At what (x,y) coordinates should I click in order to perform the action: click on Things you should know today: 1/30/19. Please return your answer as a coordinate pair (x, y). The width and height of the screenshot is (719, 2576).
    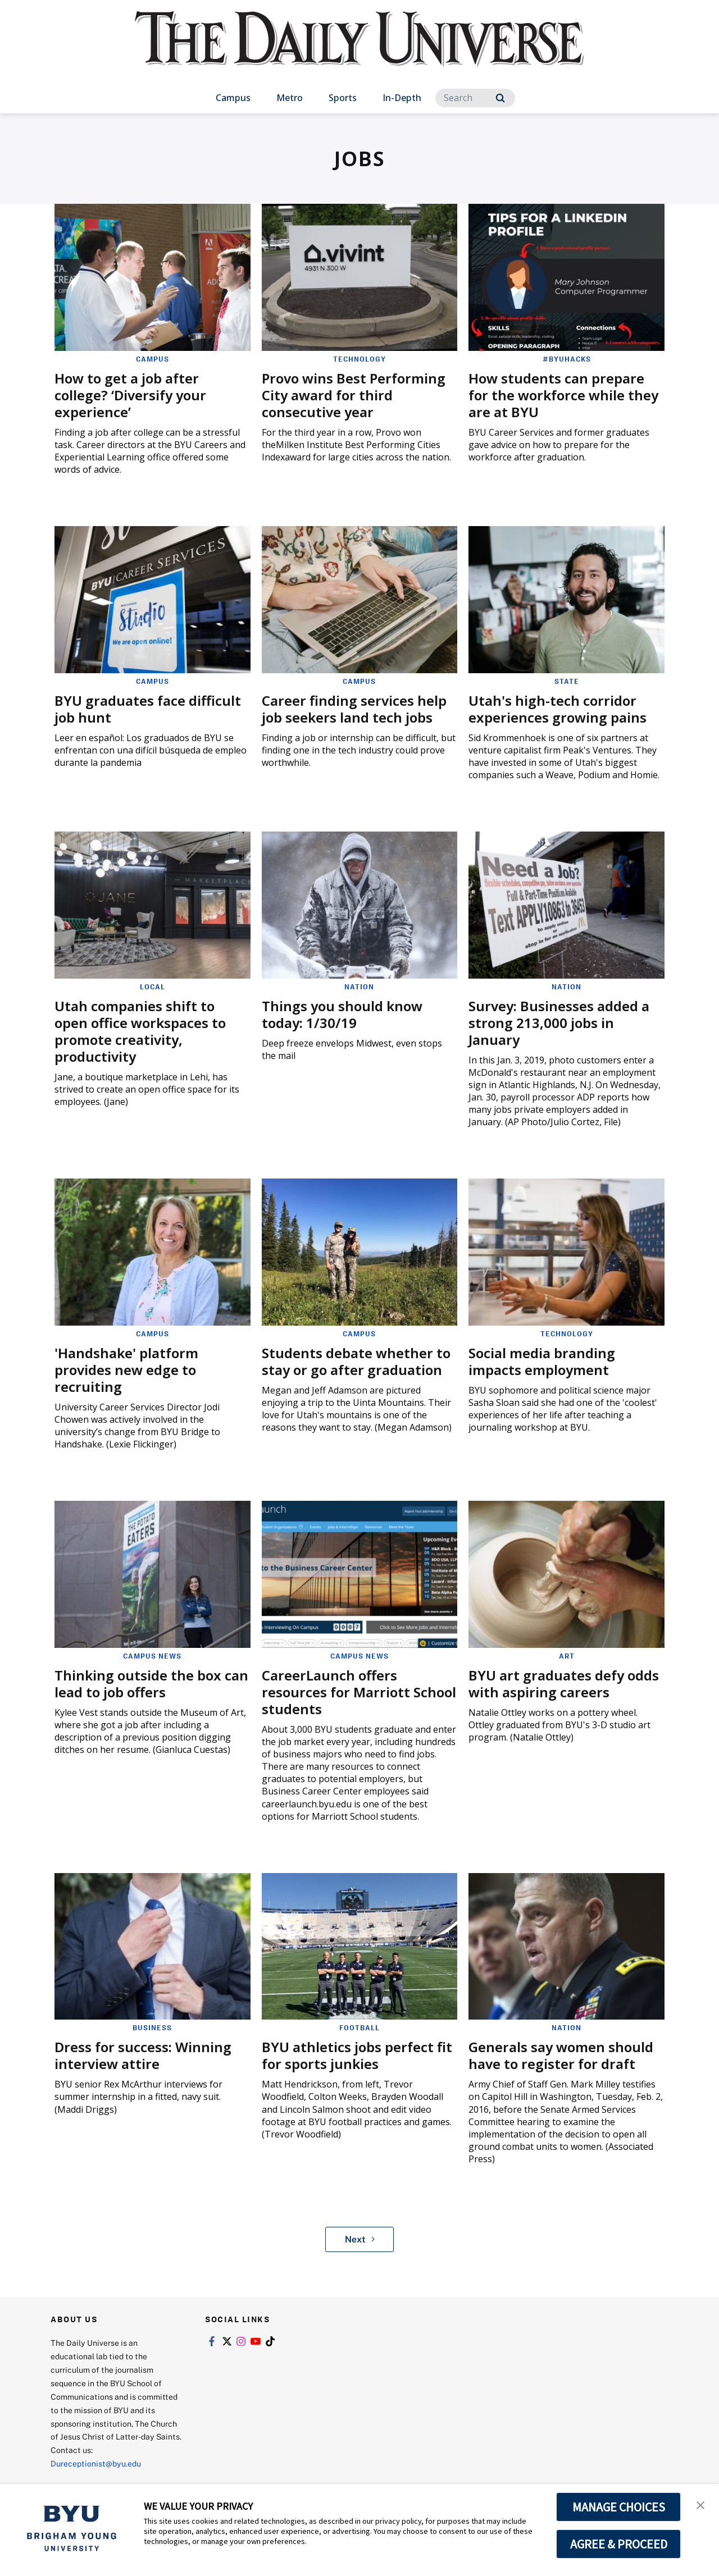
    Looking at the image, I should click on (342, 1014).